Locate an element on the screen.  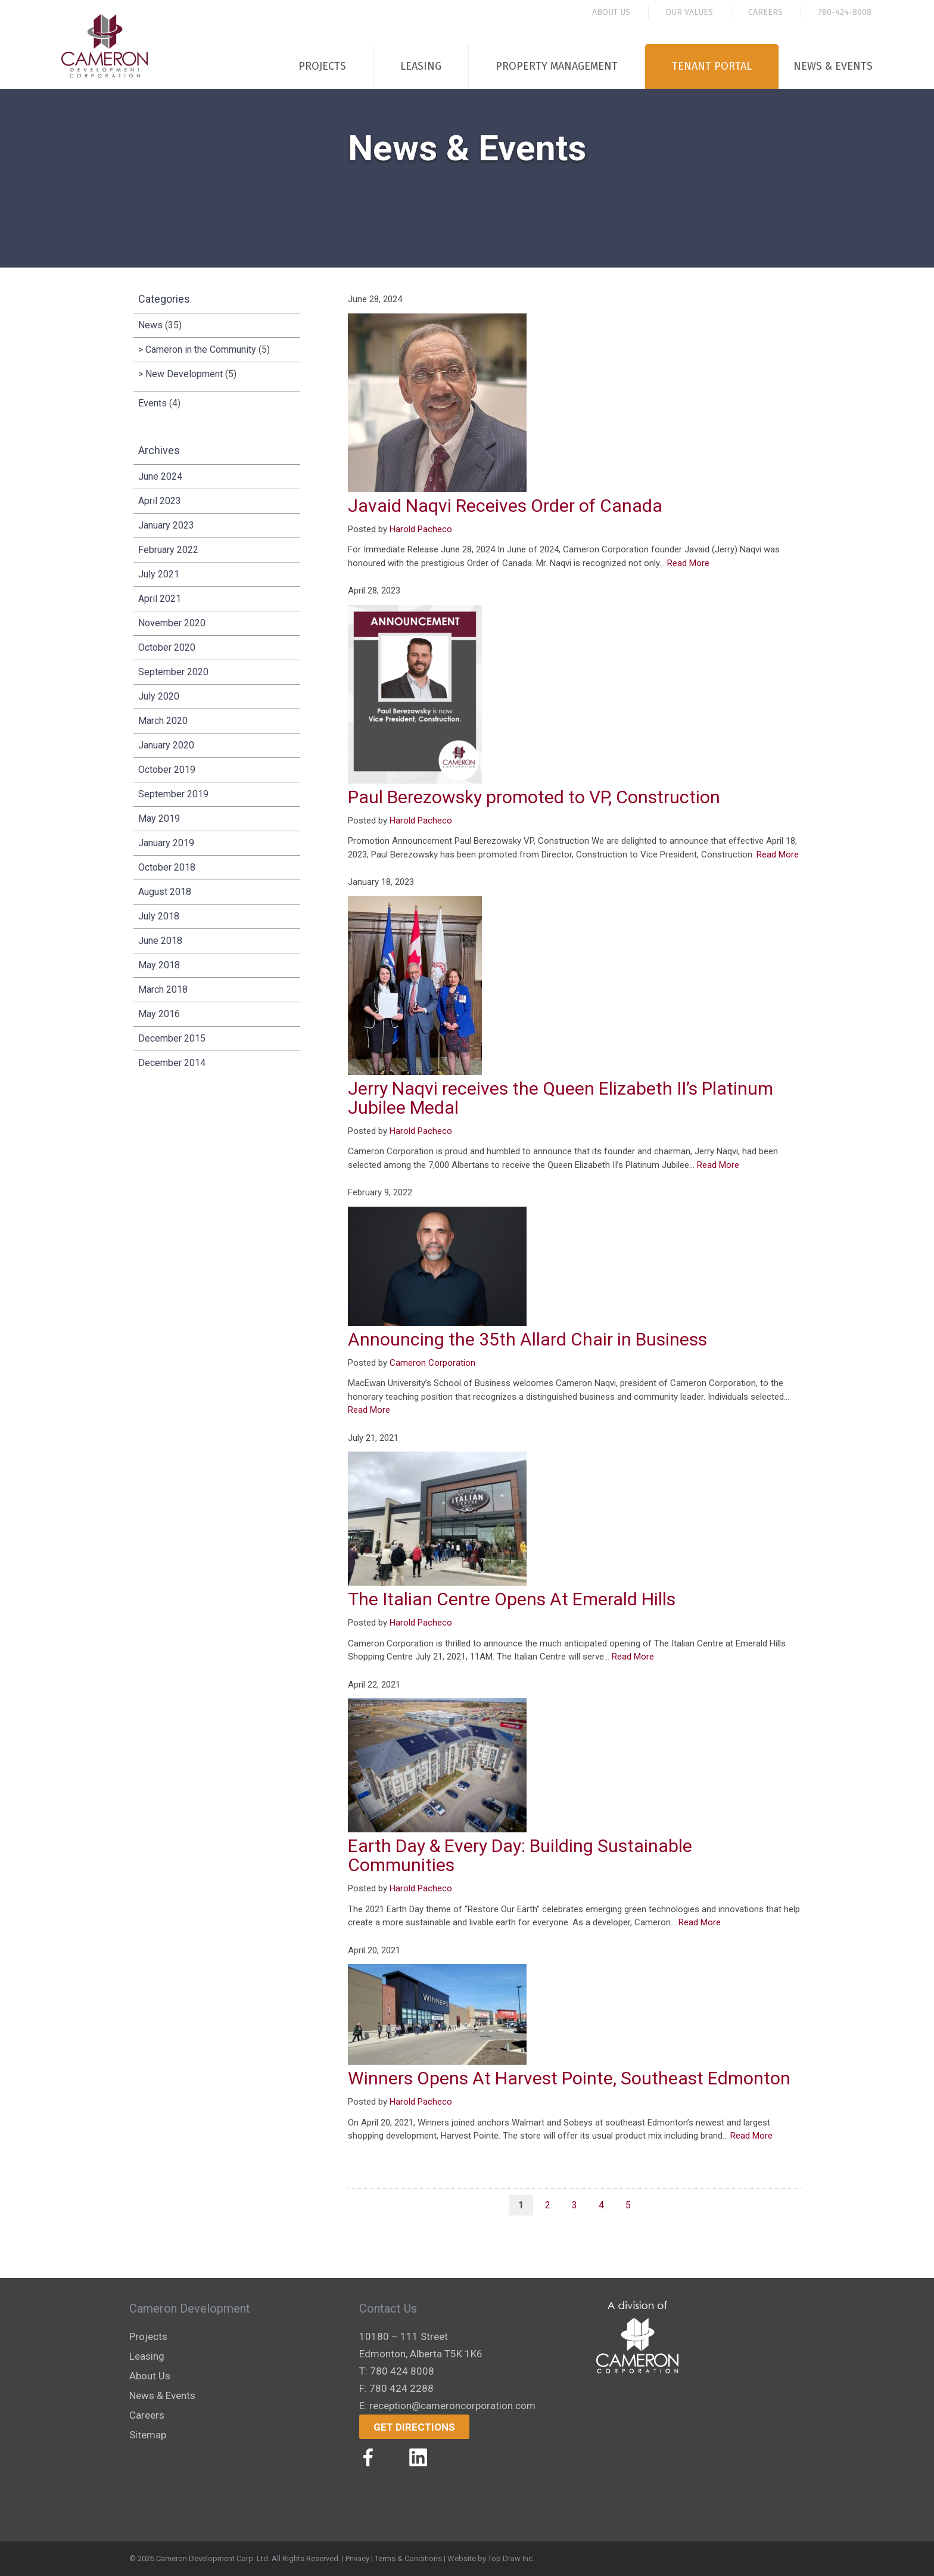
Terms & Conditions is located at coordinates (408, 2558).